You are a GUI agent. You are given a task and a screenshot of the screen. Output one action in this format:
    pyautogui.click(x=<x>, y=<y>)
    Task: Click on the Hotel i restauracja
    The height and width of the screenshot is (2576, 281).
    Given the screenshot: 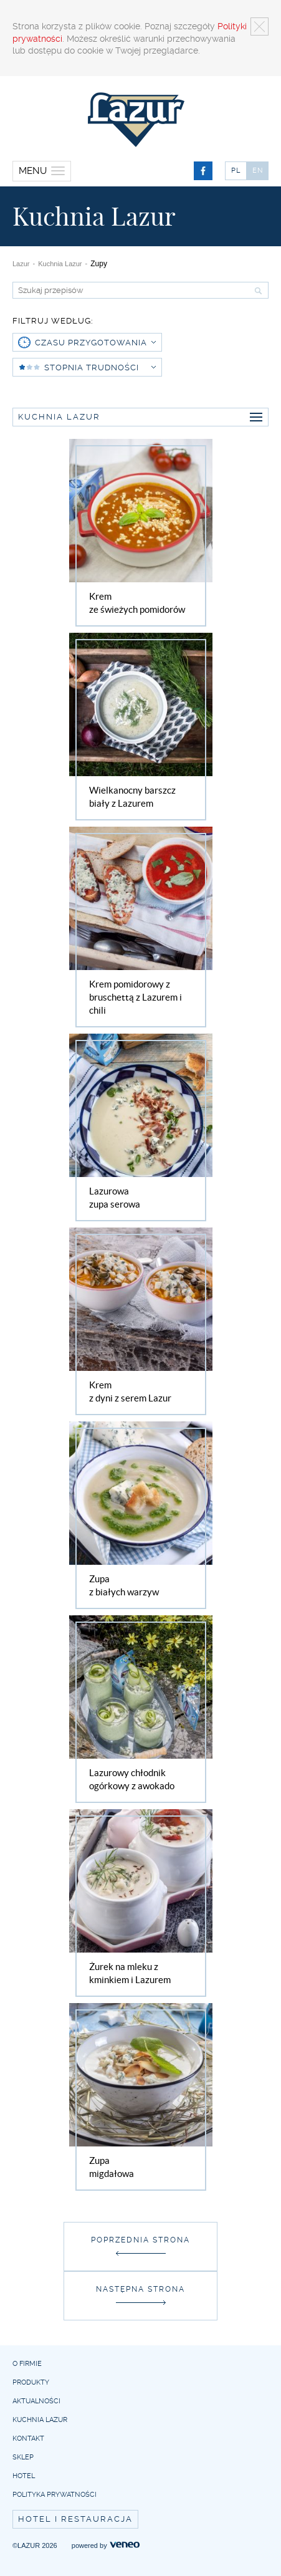 What is the action you would take?
    pyautogui.click(x=75, y=2519)
    